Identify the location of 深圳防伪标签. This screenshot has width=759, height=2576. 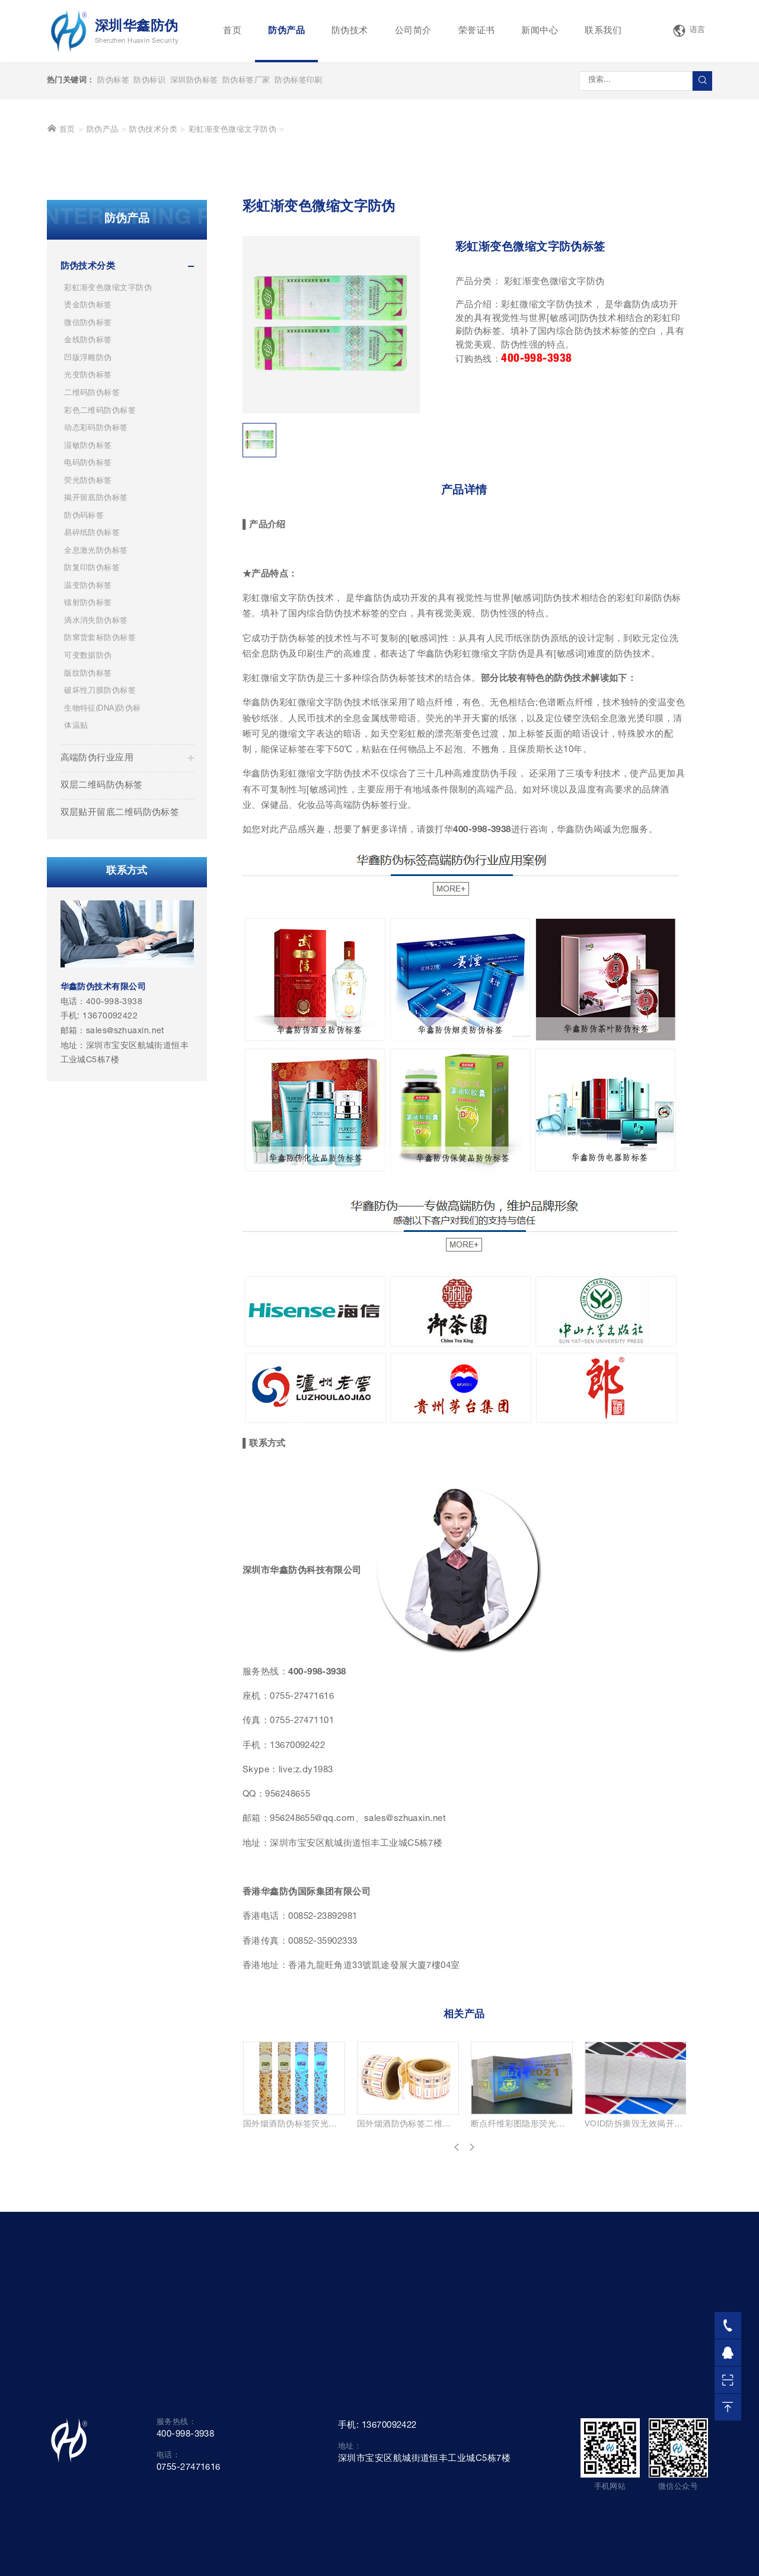
(194, 81).